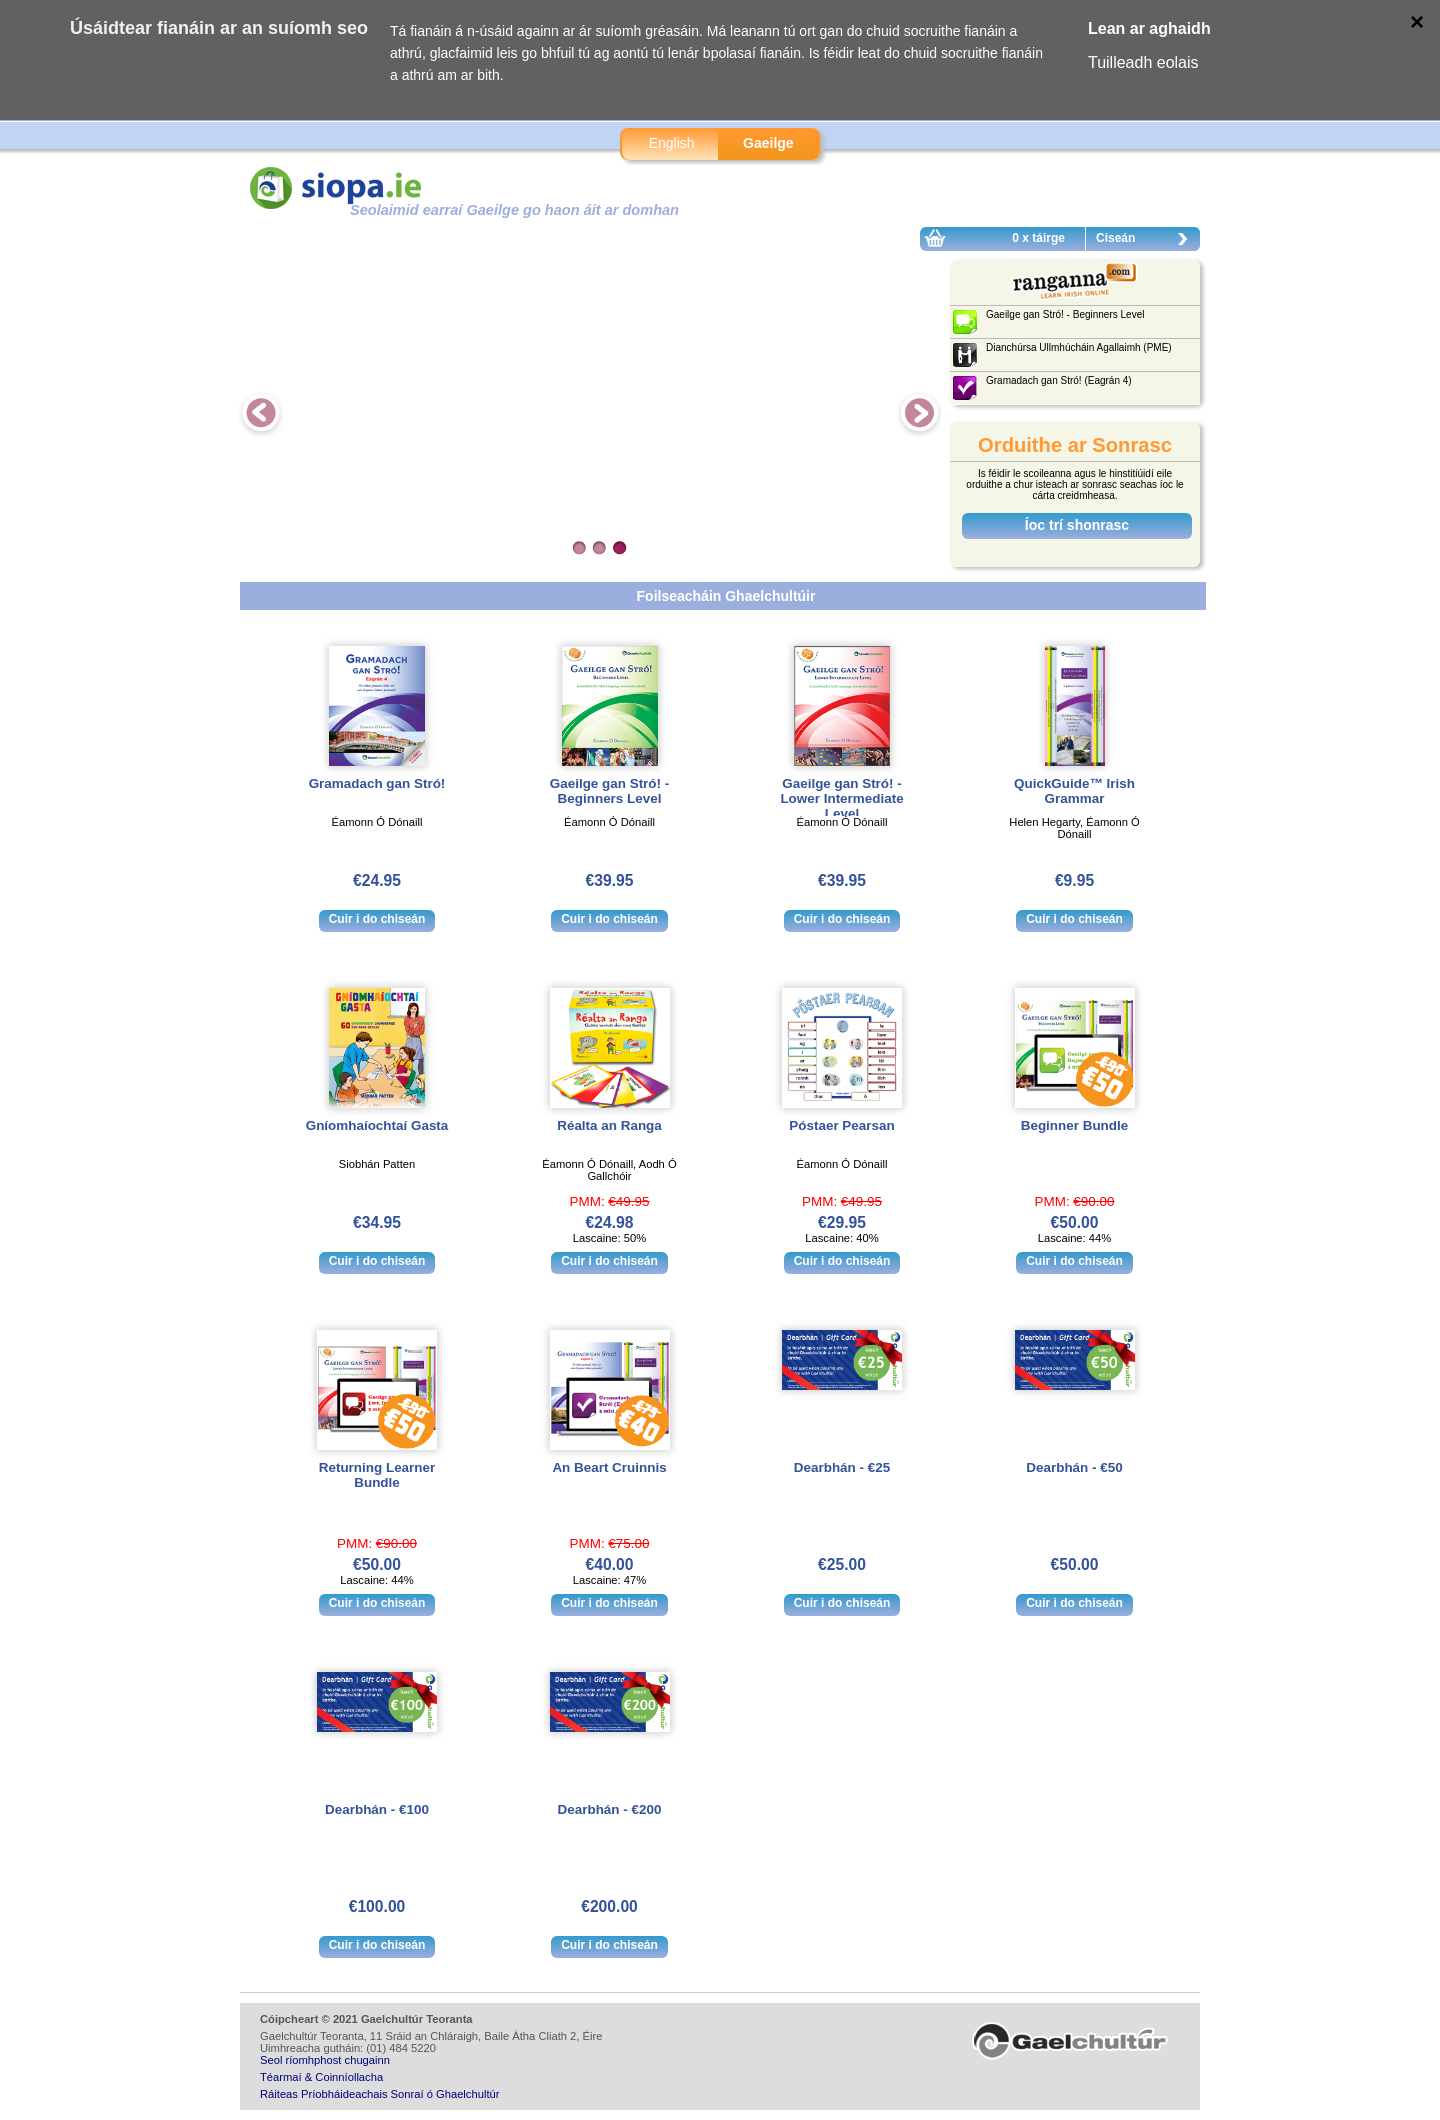  I want to click on Téarmaí & Coinníollacha, so click(321, 2077).